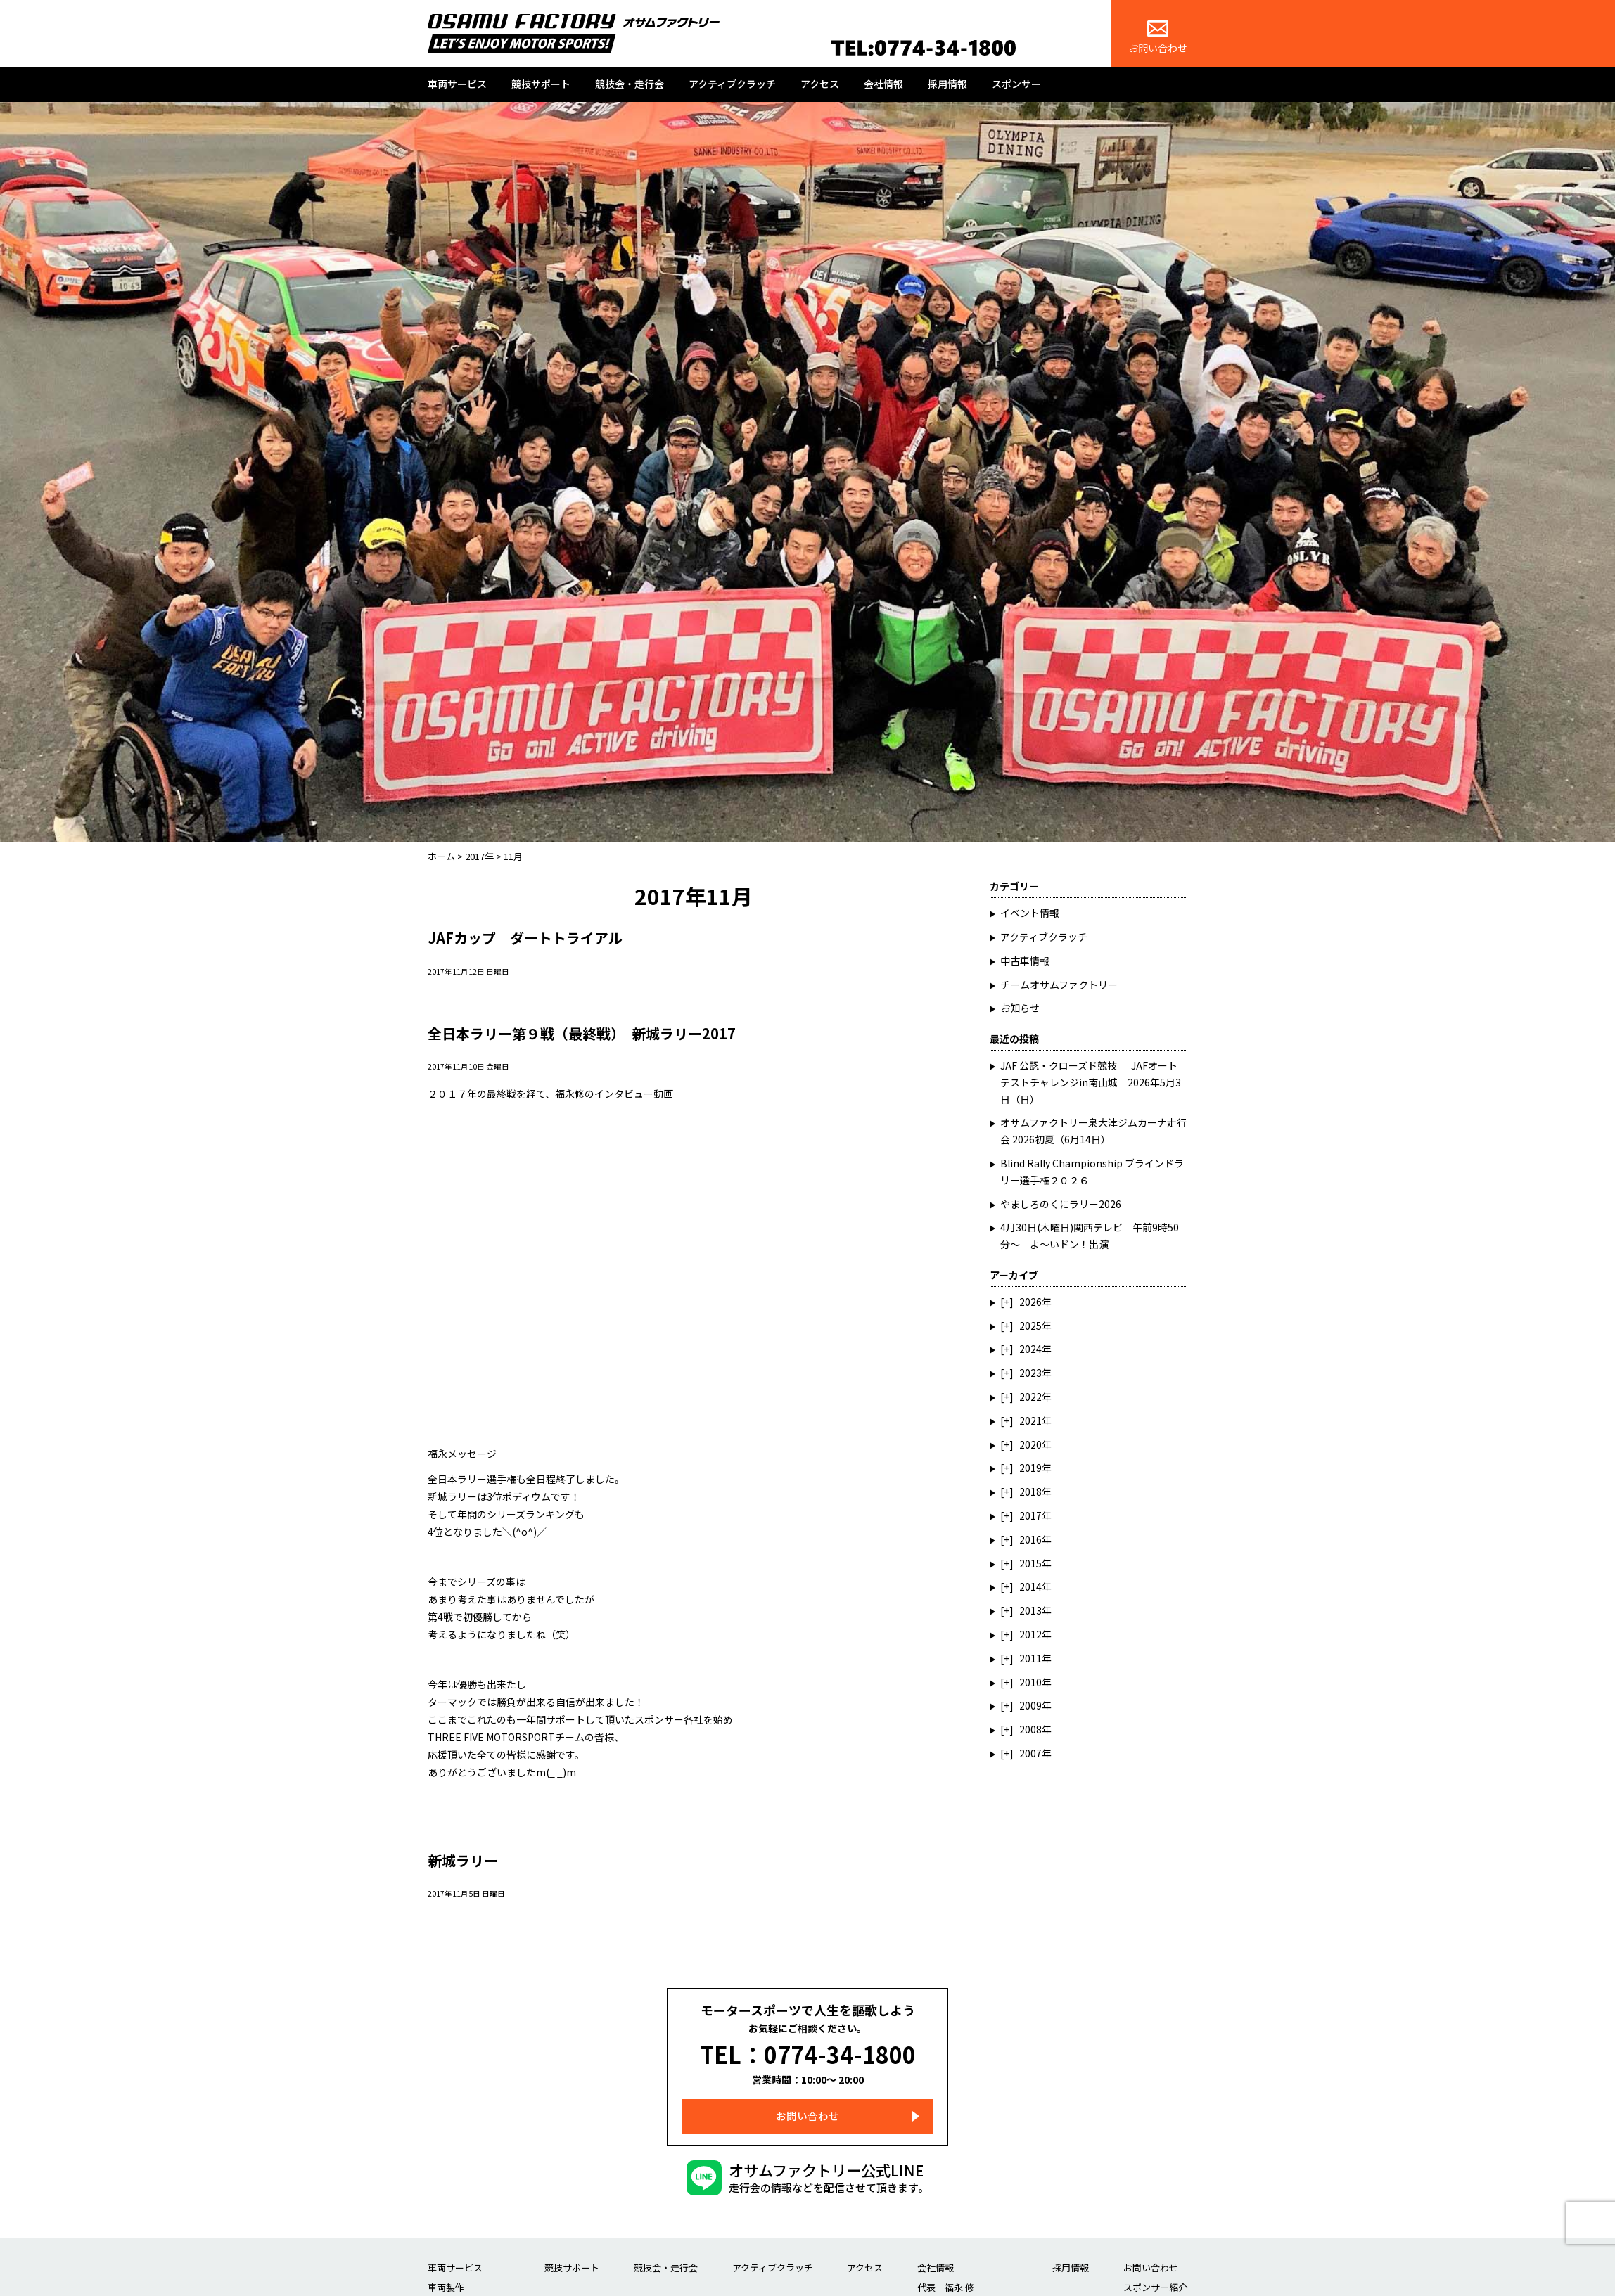 The width and height of the screenshot is (1615, 2296). Describe the element at coordinates (1030, 1705) in the screenshot. I see `2009` at that location.